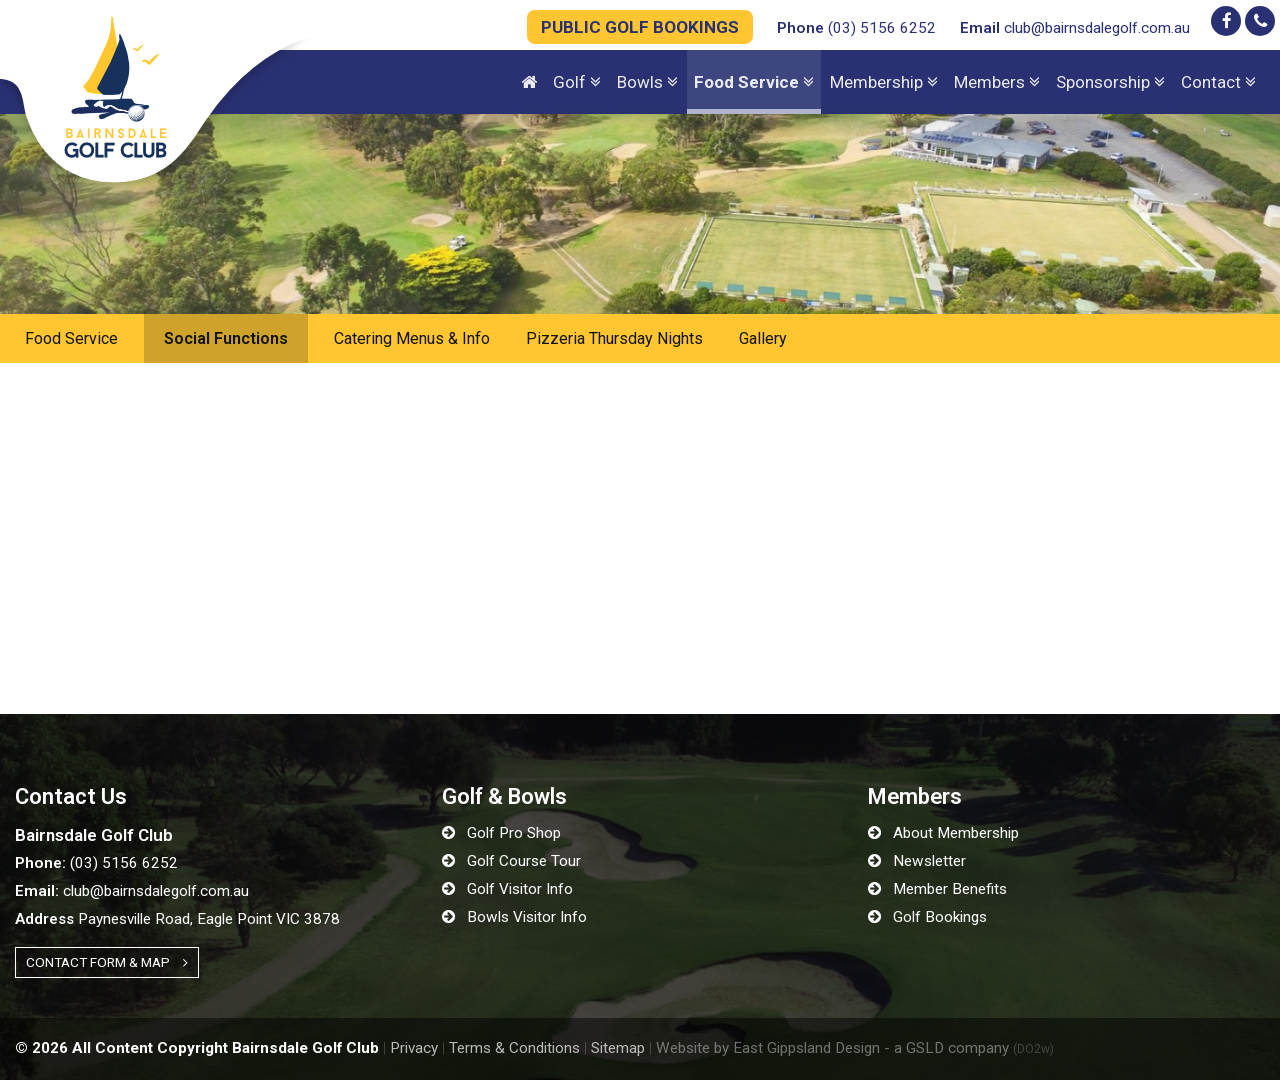 The image size is (1280, 1080). Describe the element at coordinates (412, 338) in the screenshot. I see `Catering Menus & Info` at that location.